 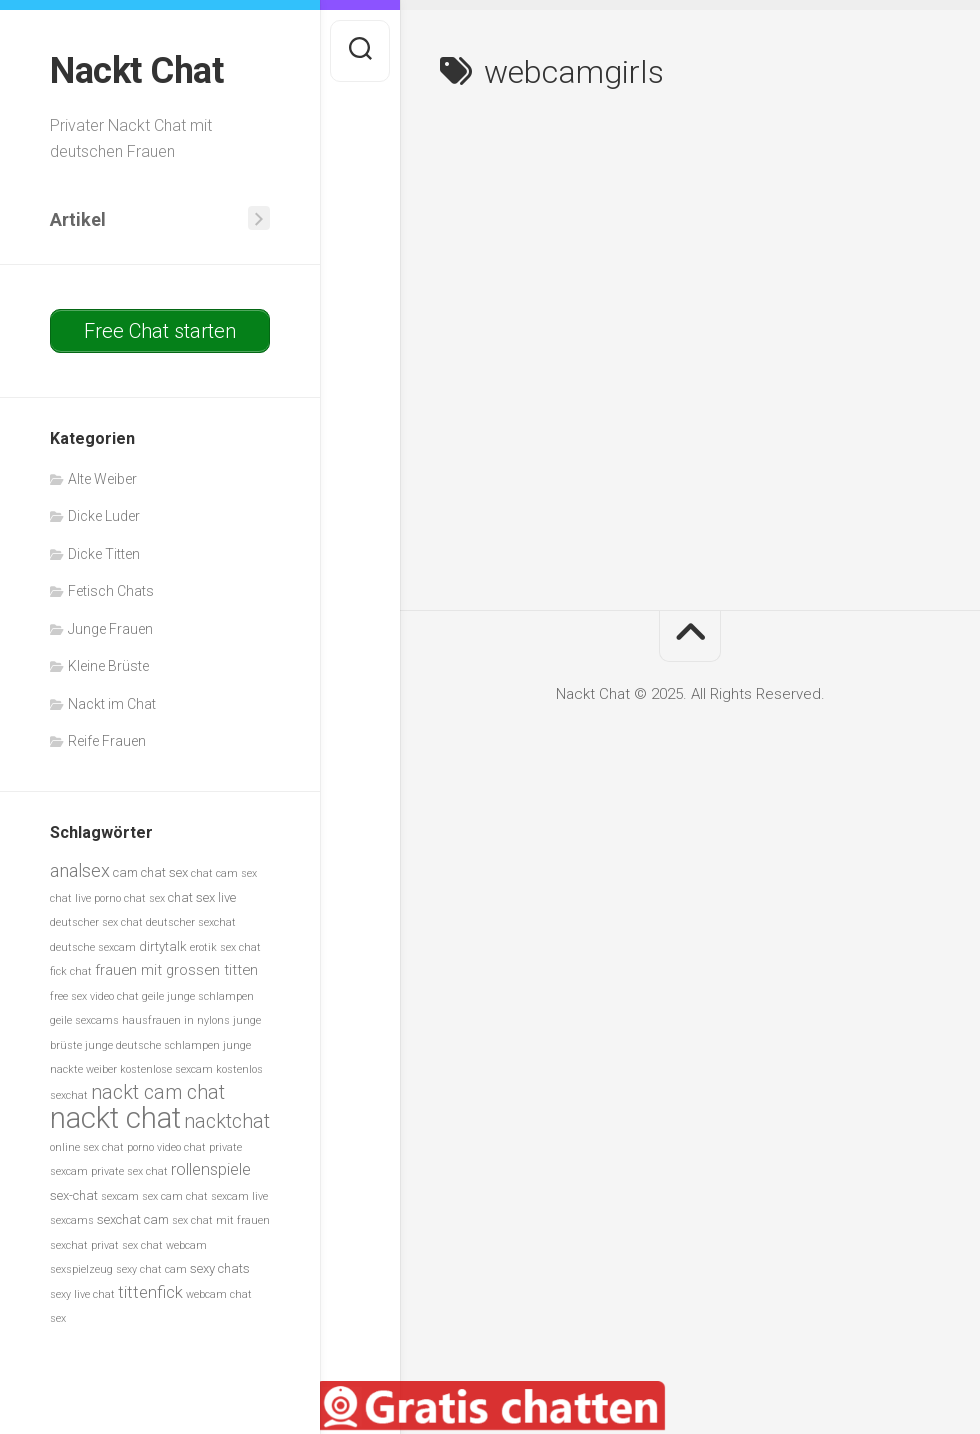 What do you see at coordinates (102, 479) in the screenshot?
I see `Alte Weiber` at bounding box center [102, 479].